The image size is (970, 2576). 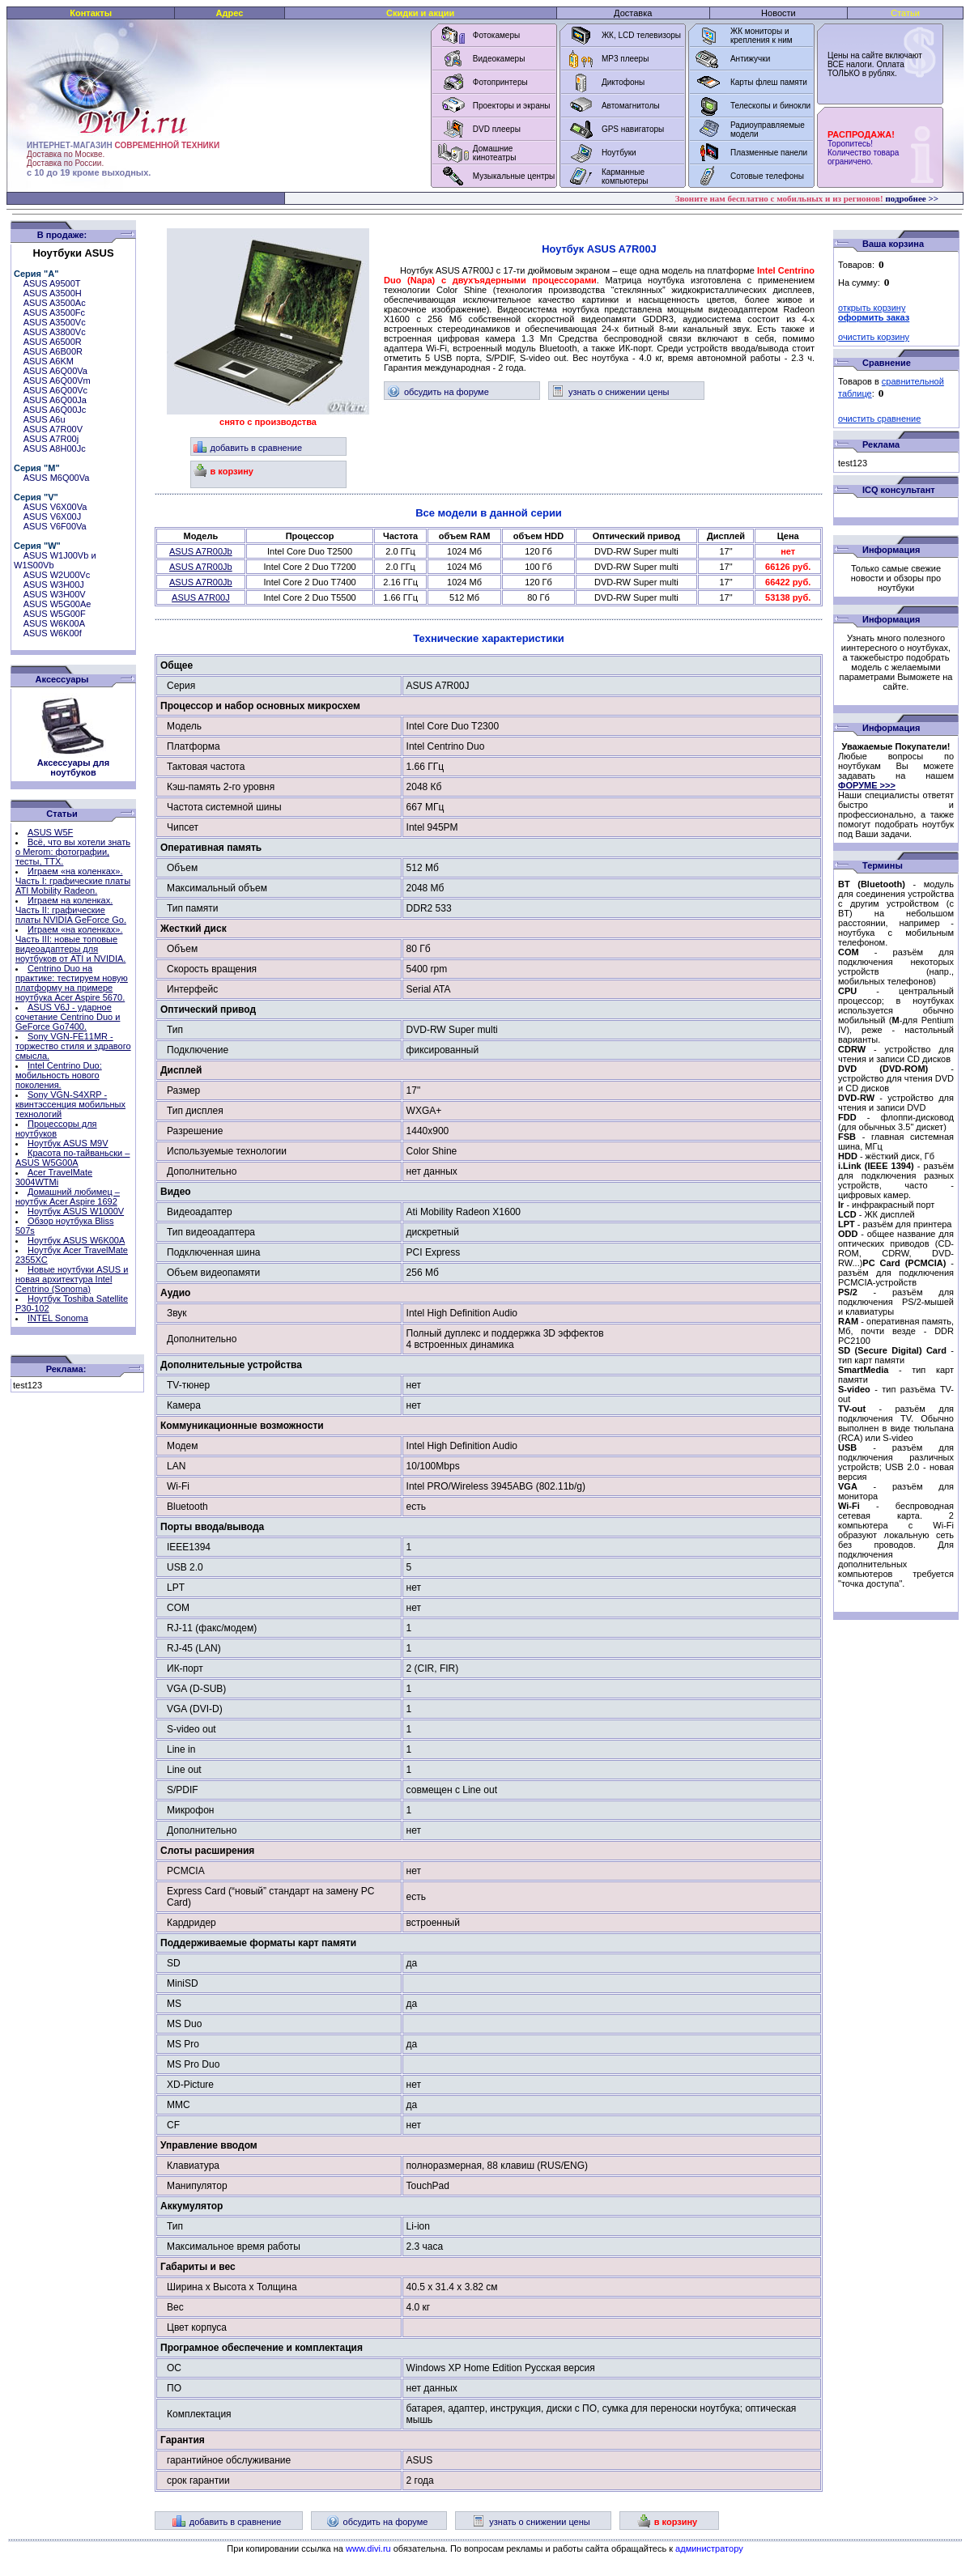 I want to click on ASUS W6K00A, so click(x=54, y=623).